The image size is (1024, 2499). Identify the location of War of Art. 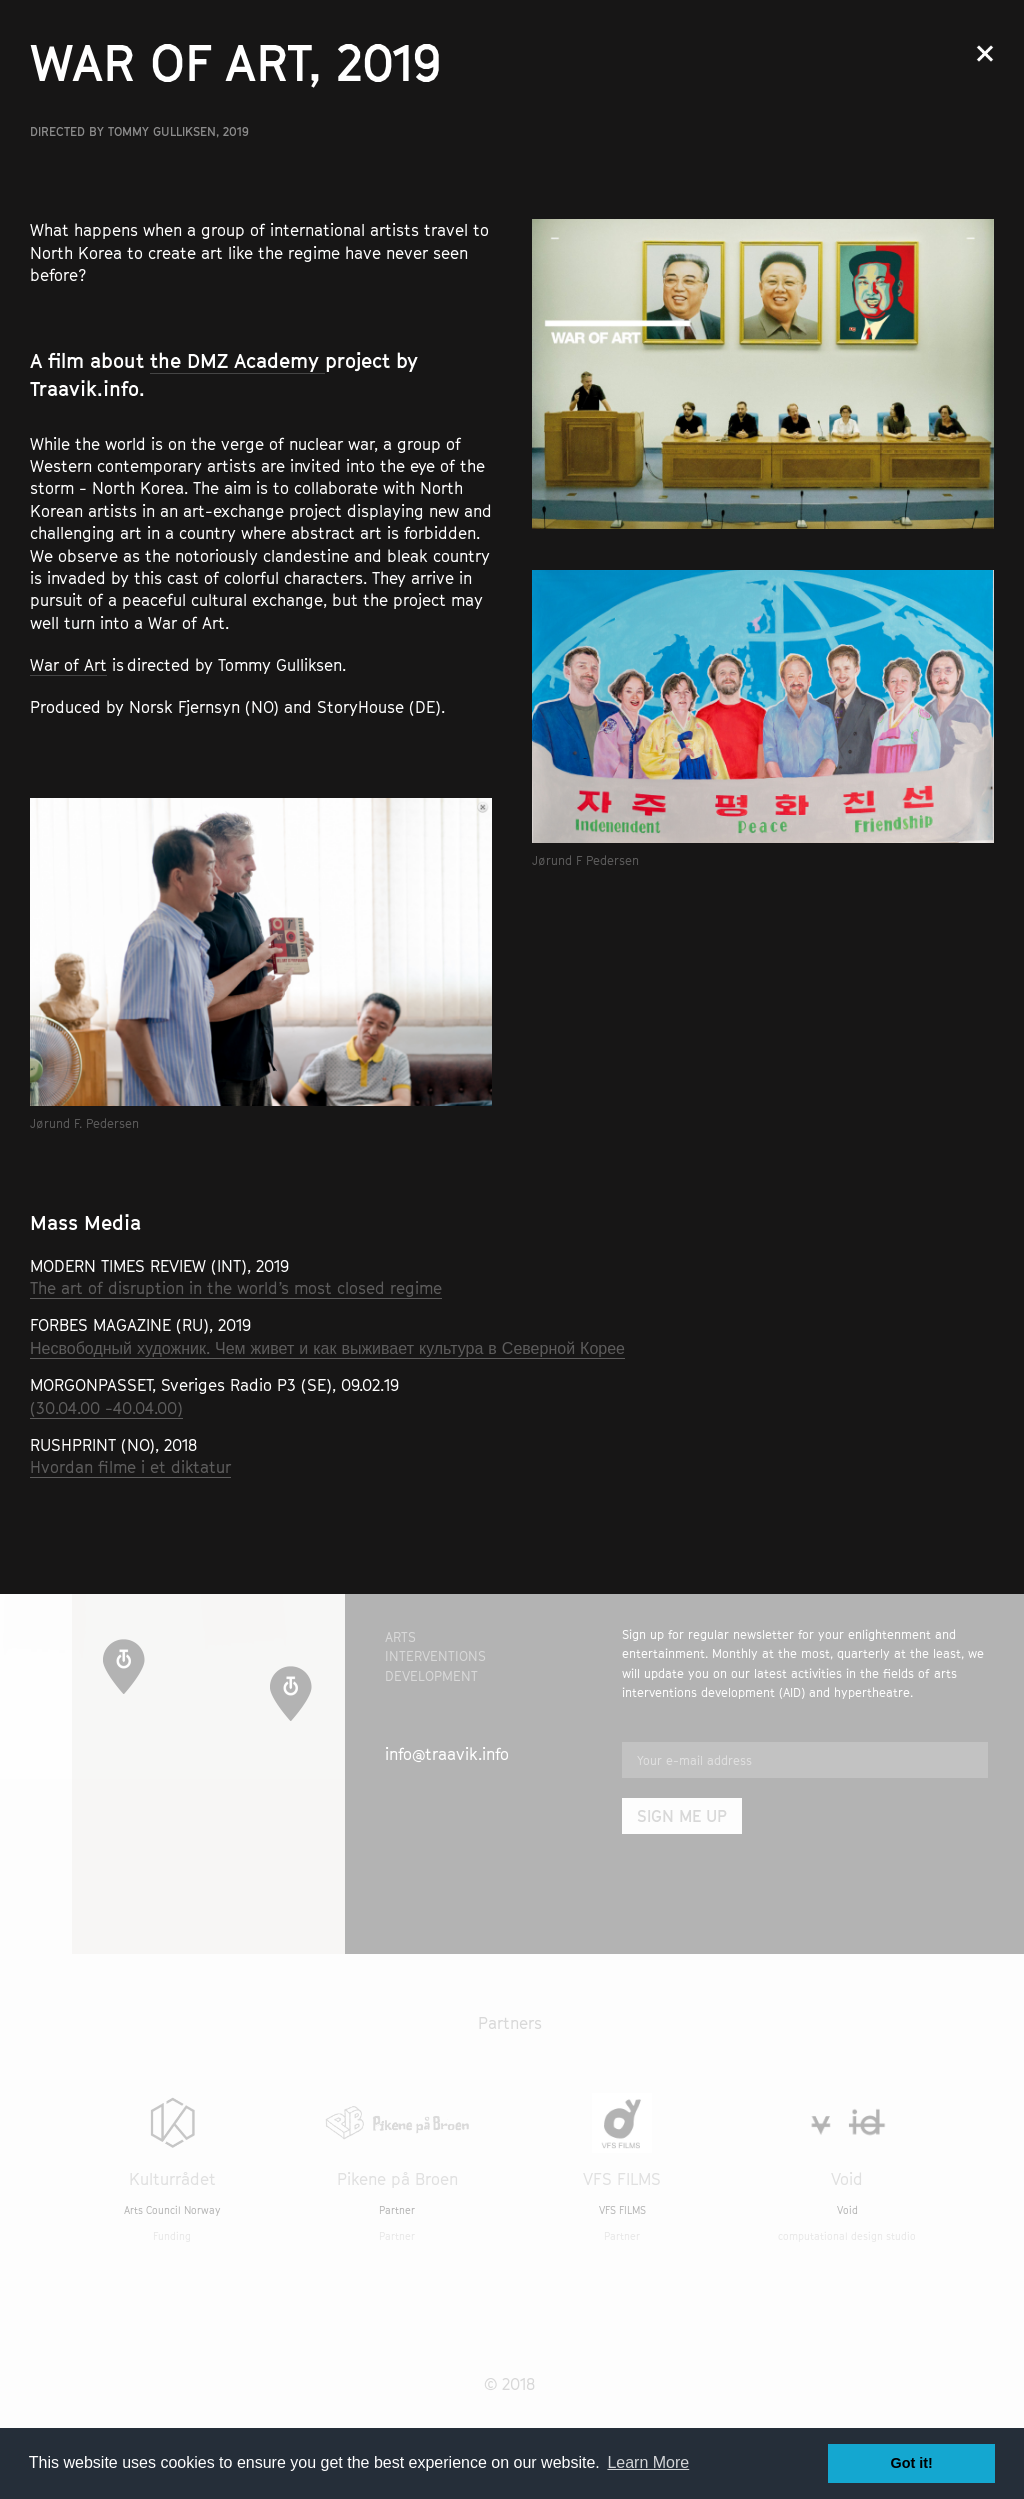
(68, 665).